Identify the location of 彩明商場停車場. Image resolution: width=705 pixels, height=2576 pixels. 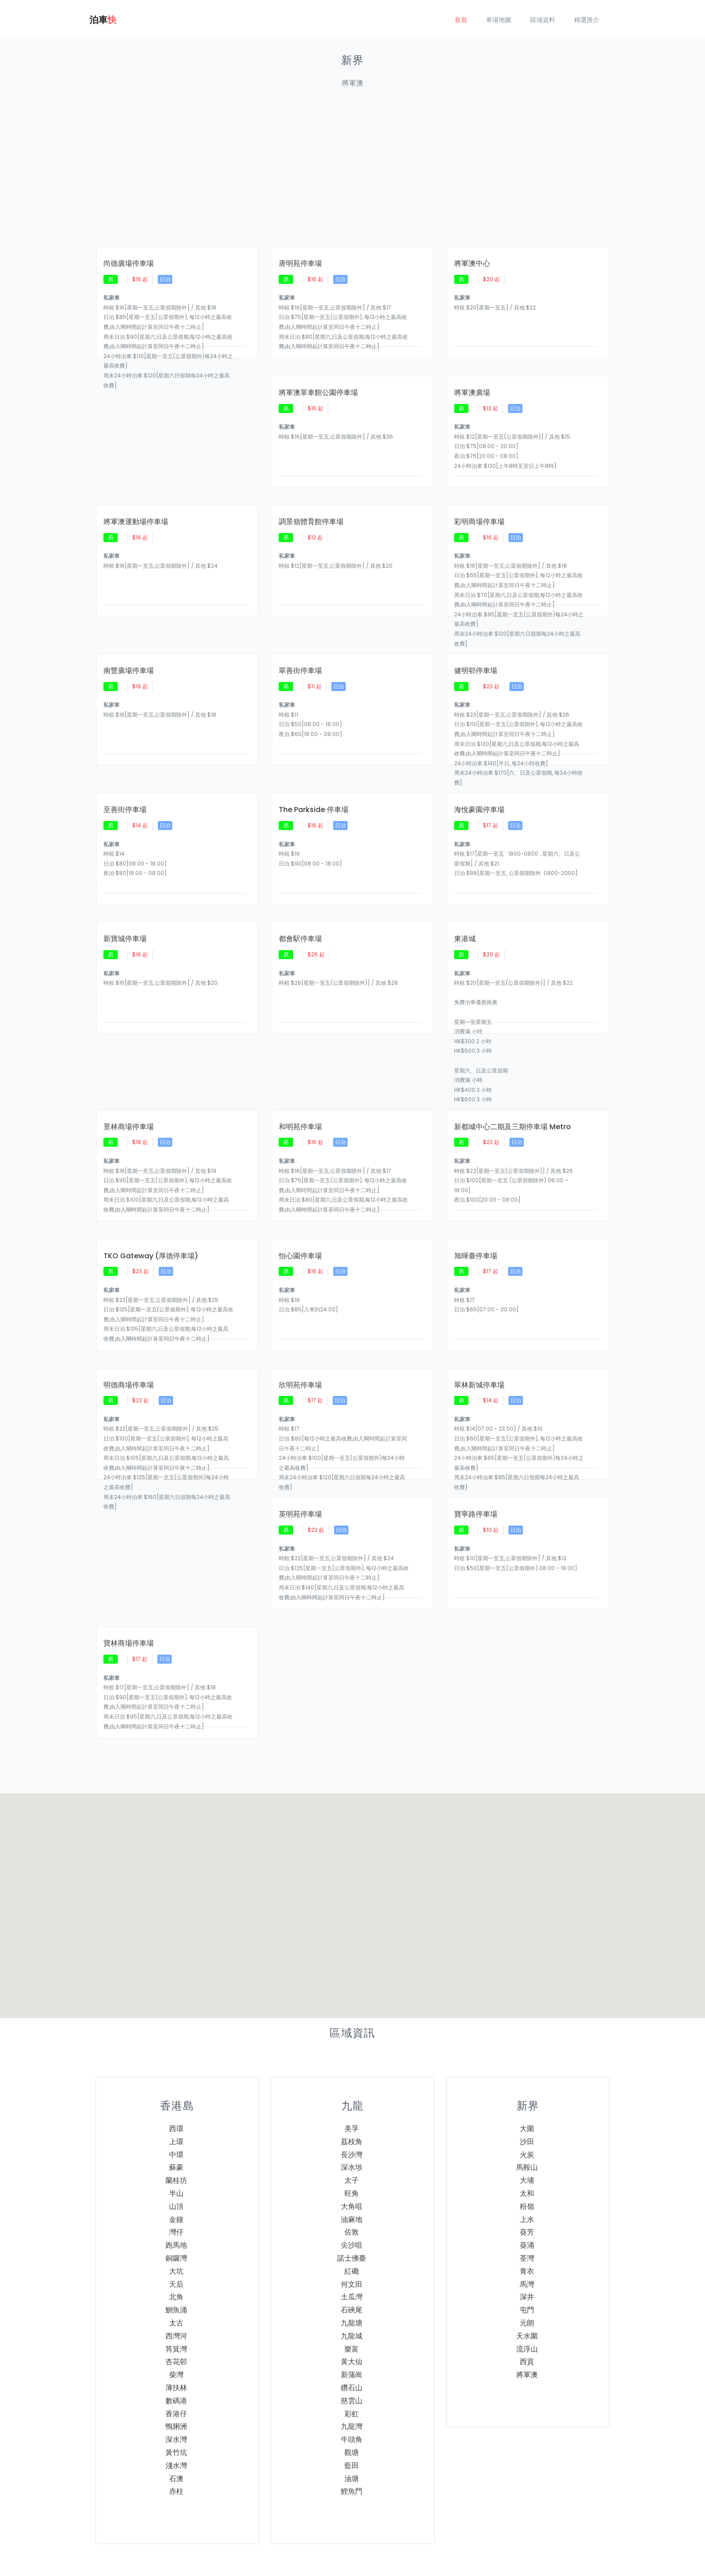
(479, 504).